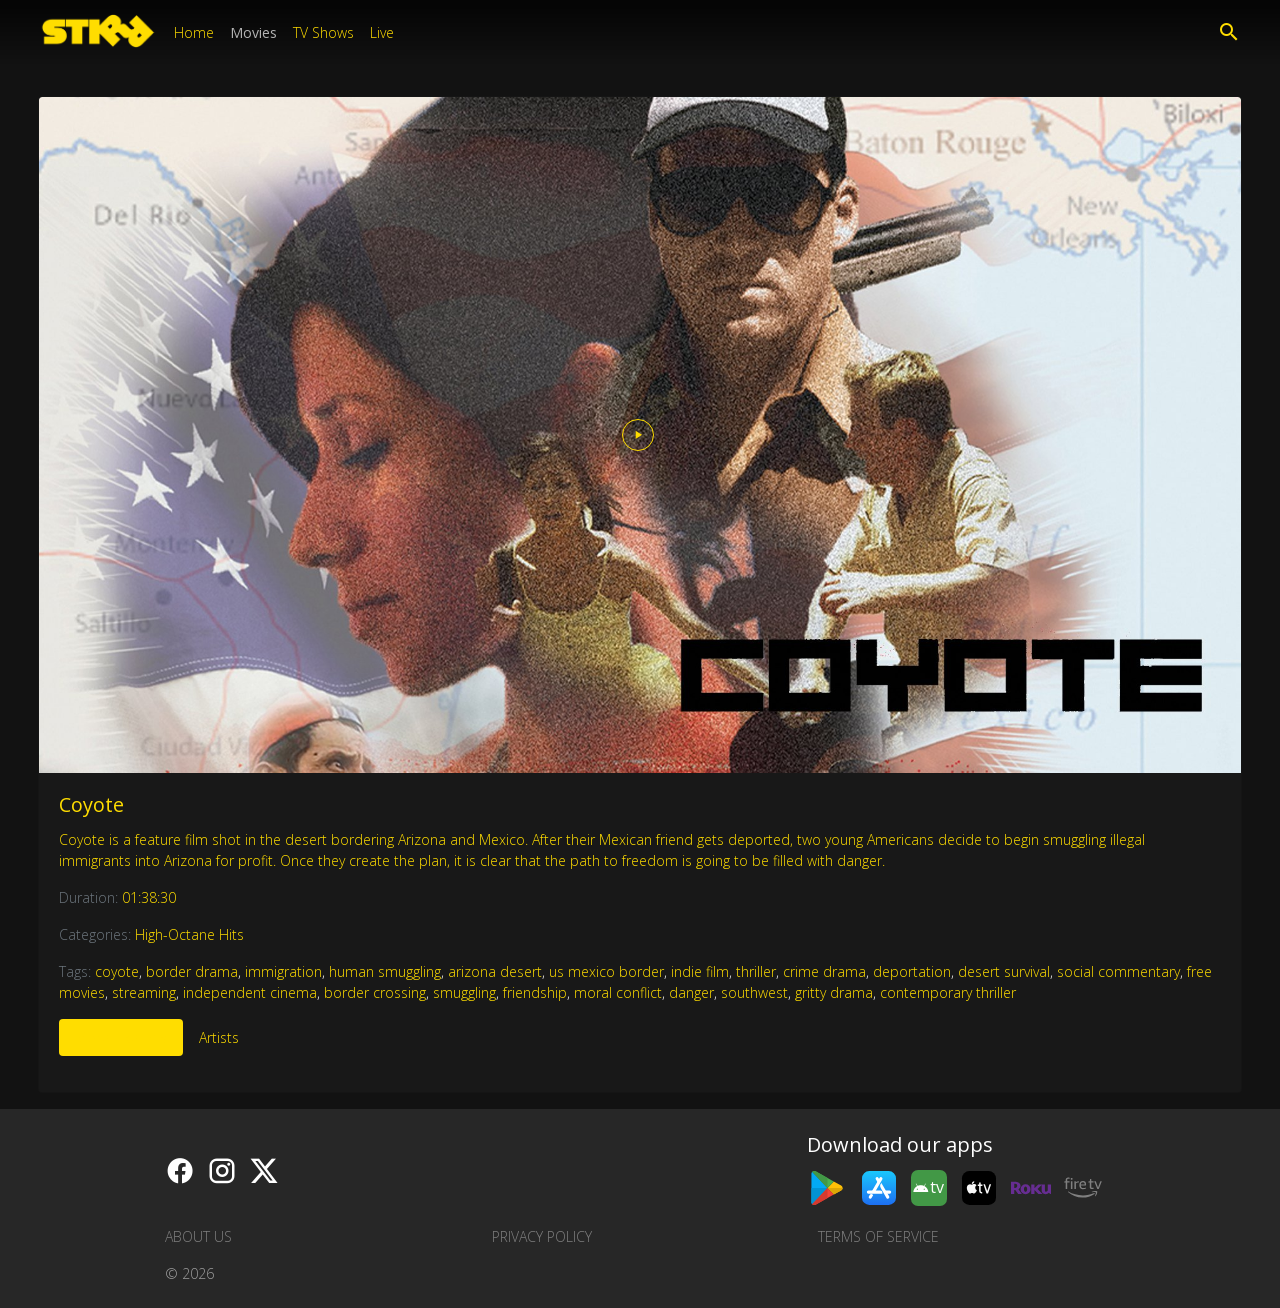  I want to click on gritty drama, so click(834, 992).